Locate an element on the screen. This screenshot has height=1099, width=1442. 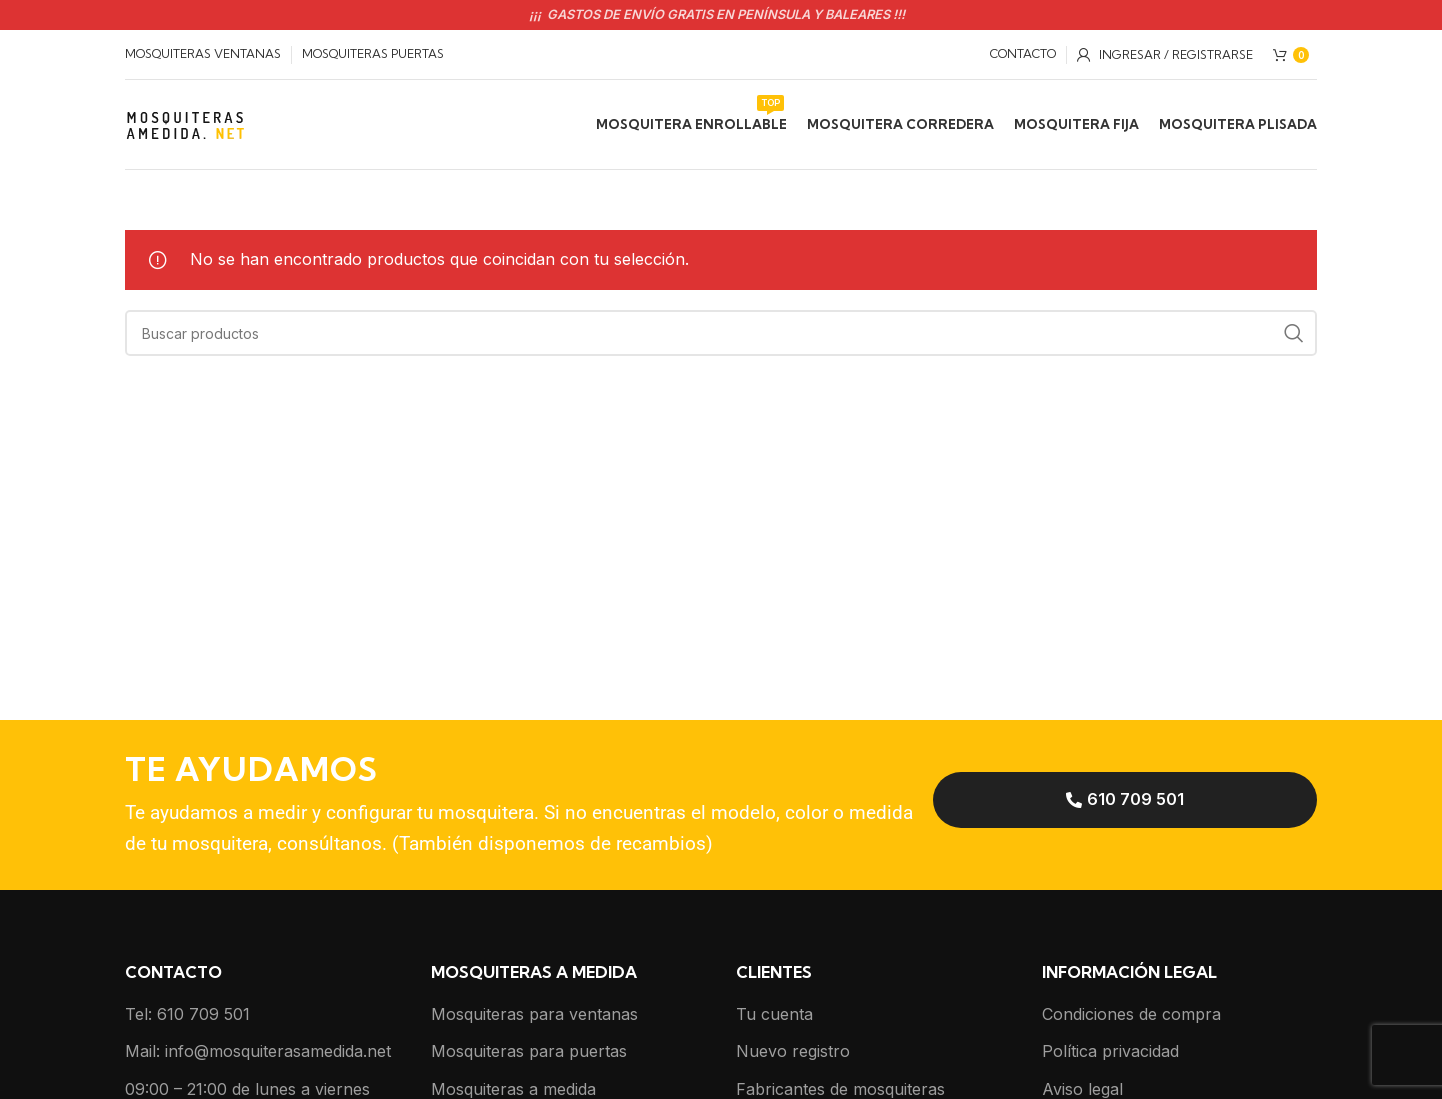
Condiciones de compra is located at coordinates (1131, 1014).